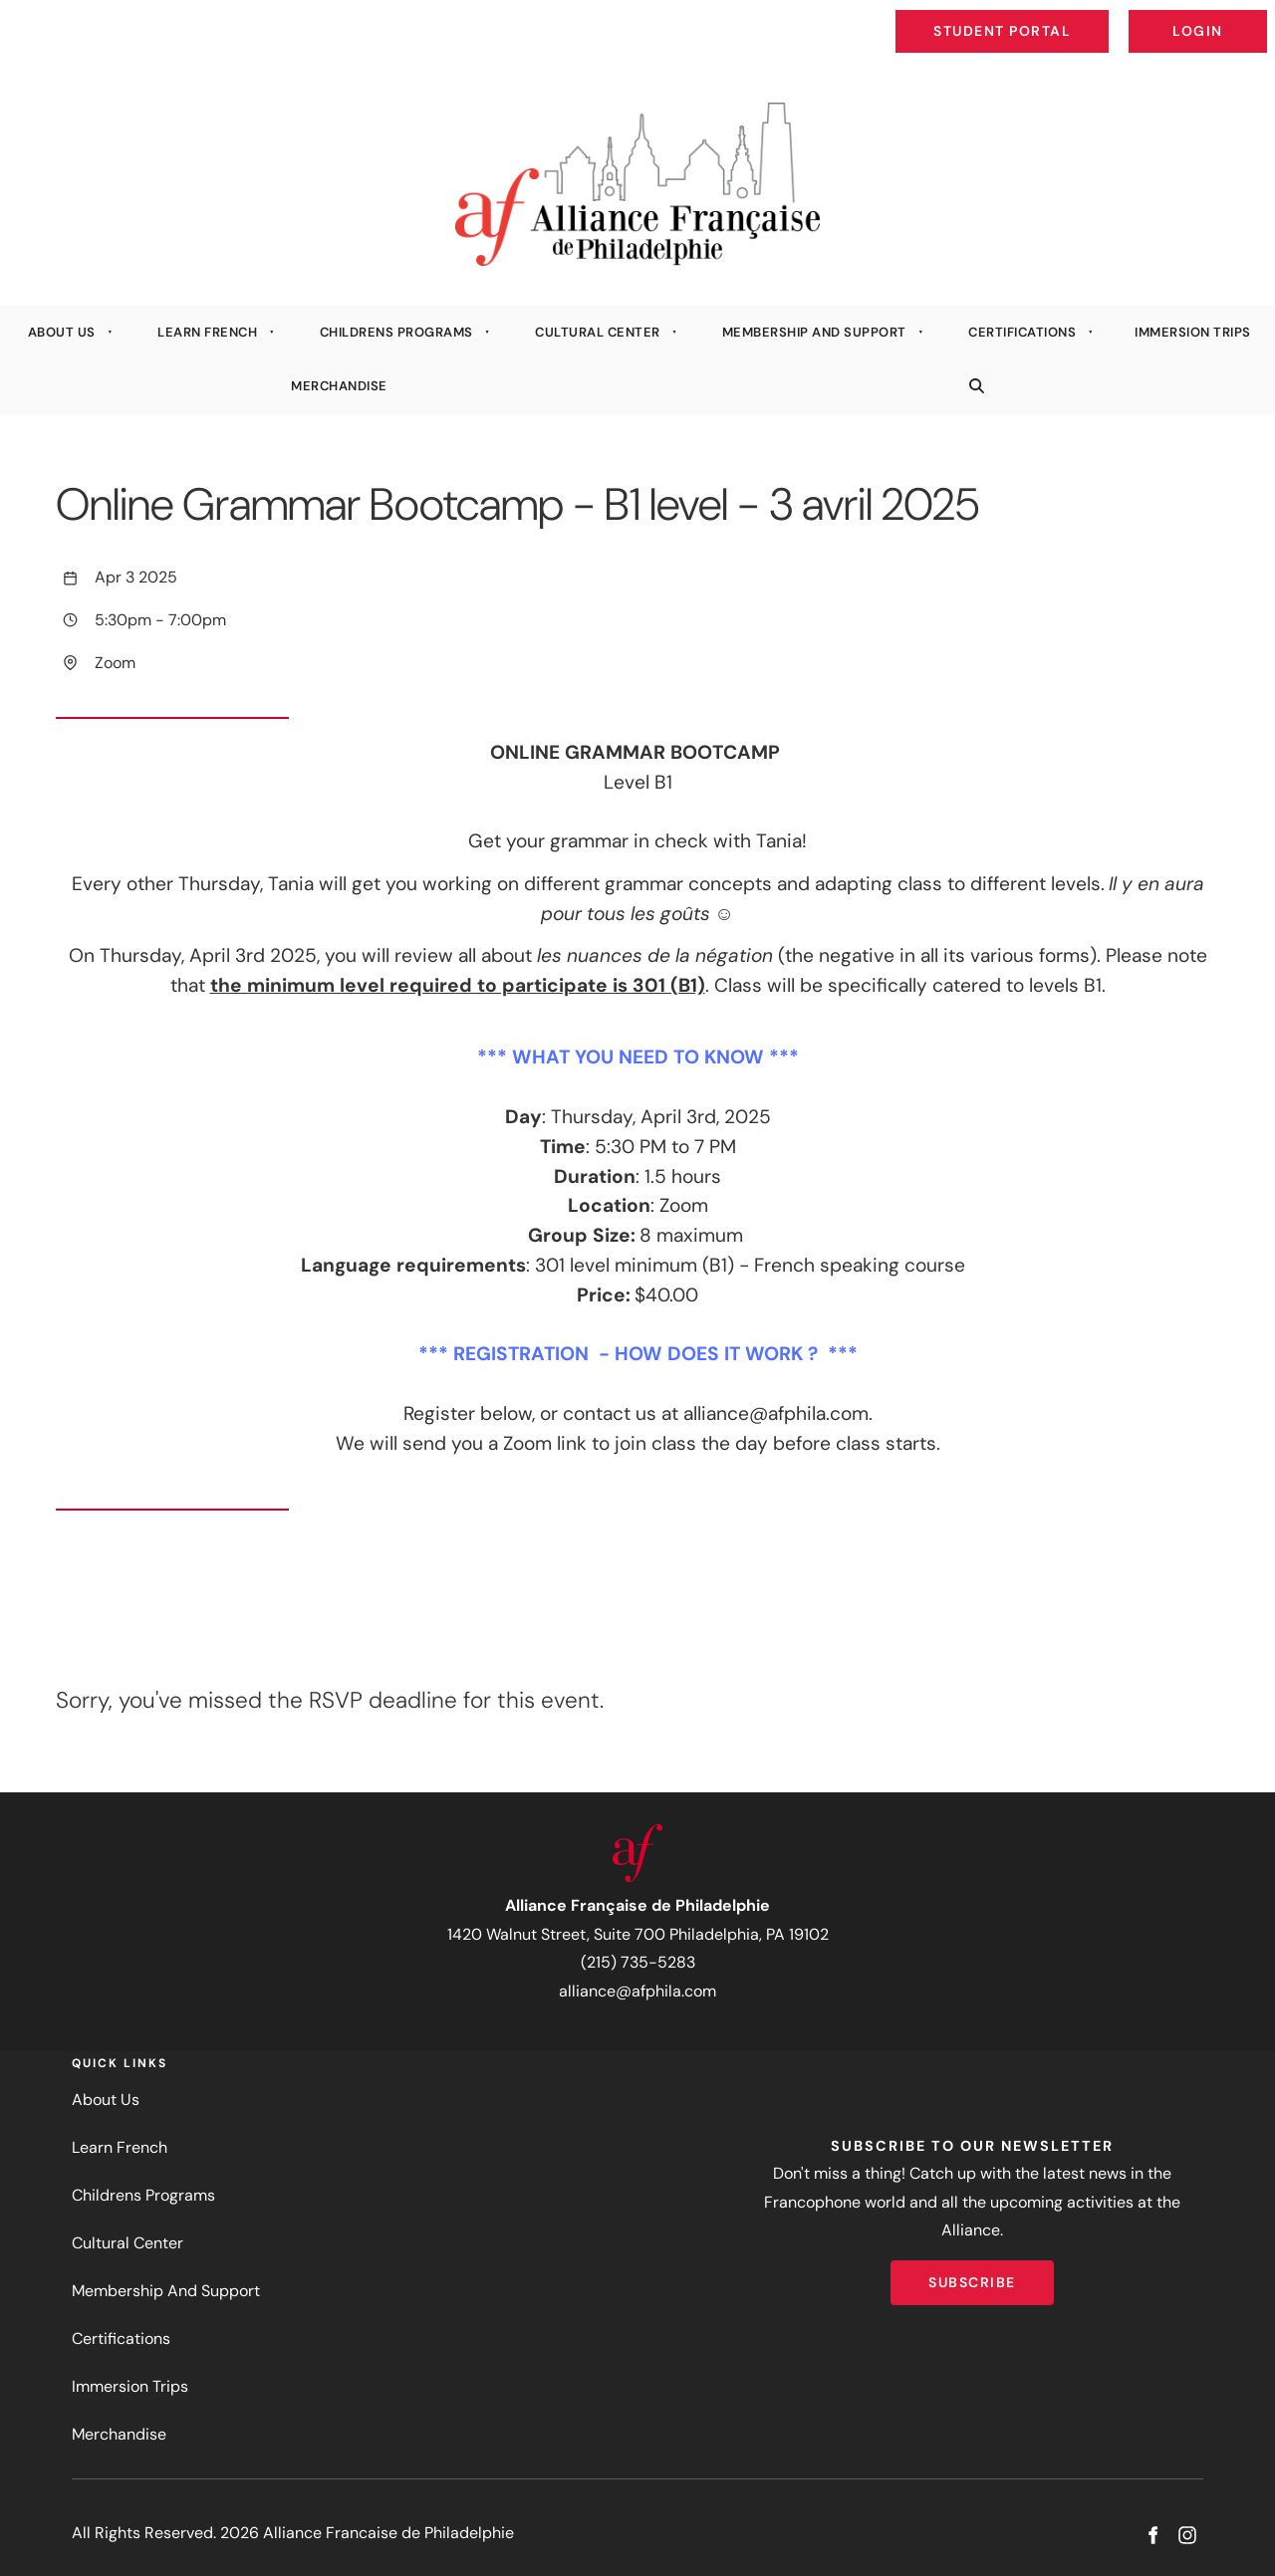 This screenshot has height=2576, width=1275. Describe the element at coordinates (130, 2386) in the screenshot. I see `Immersion Trips` at that location.